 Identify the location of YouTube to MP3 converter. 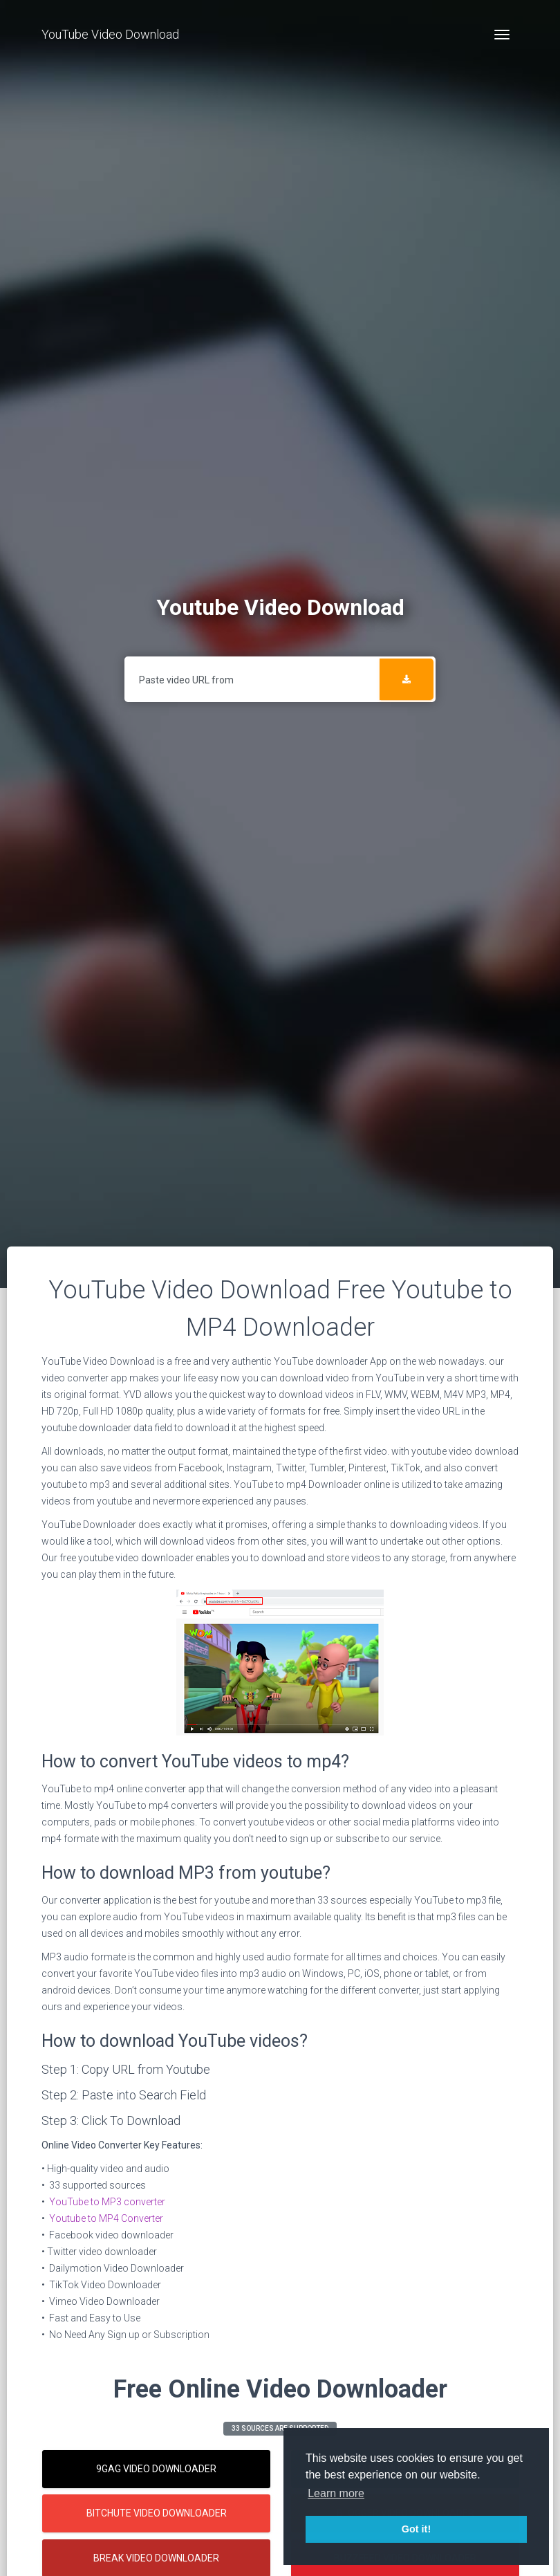
(107, 2201).